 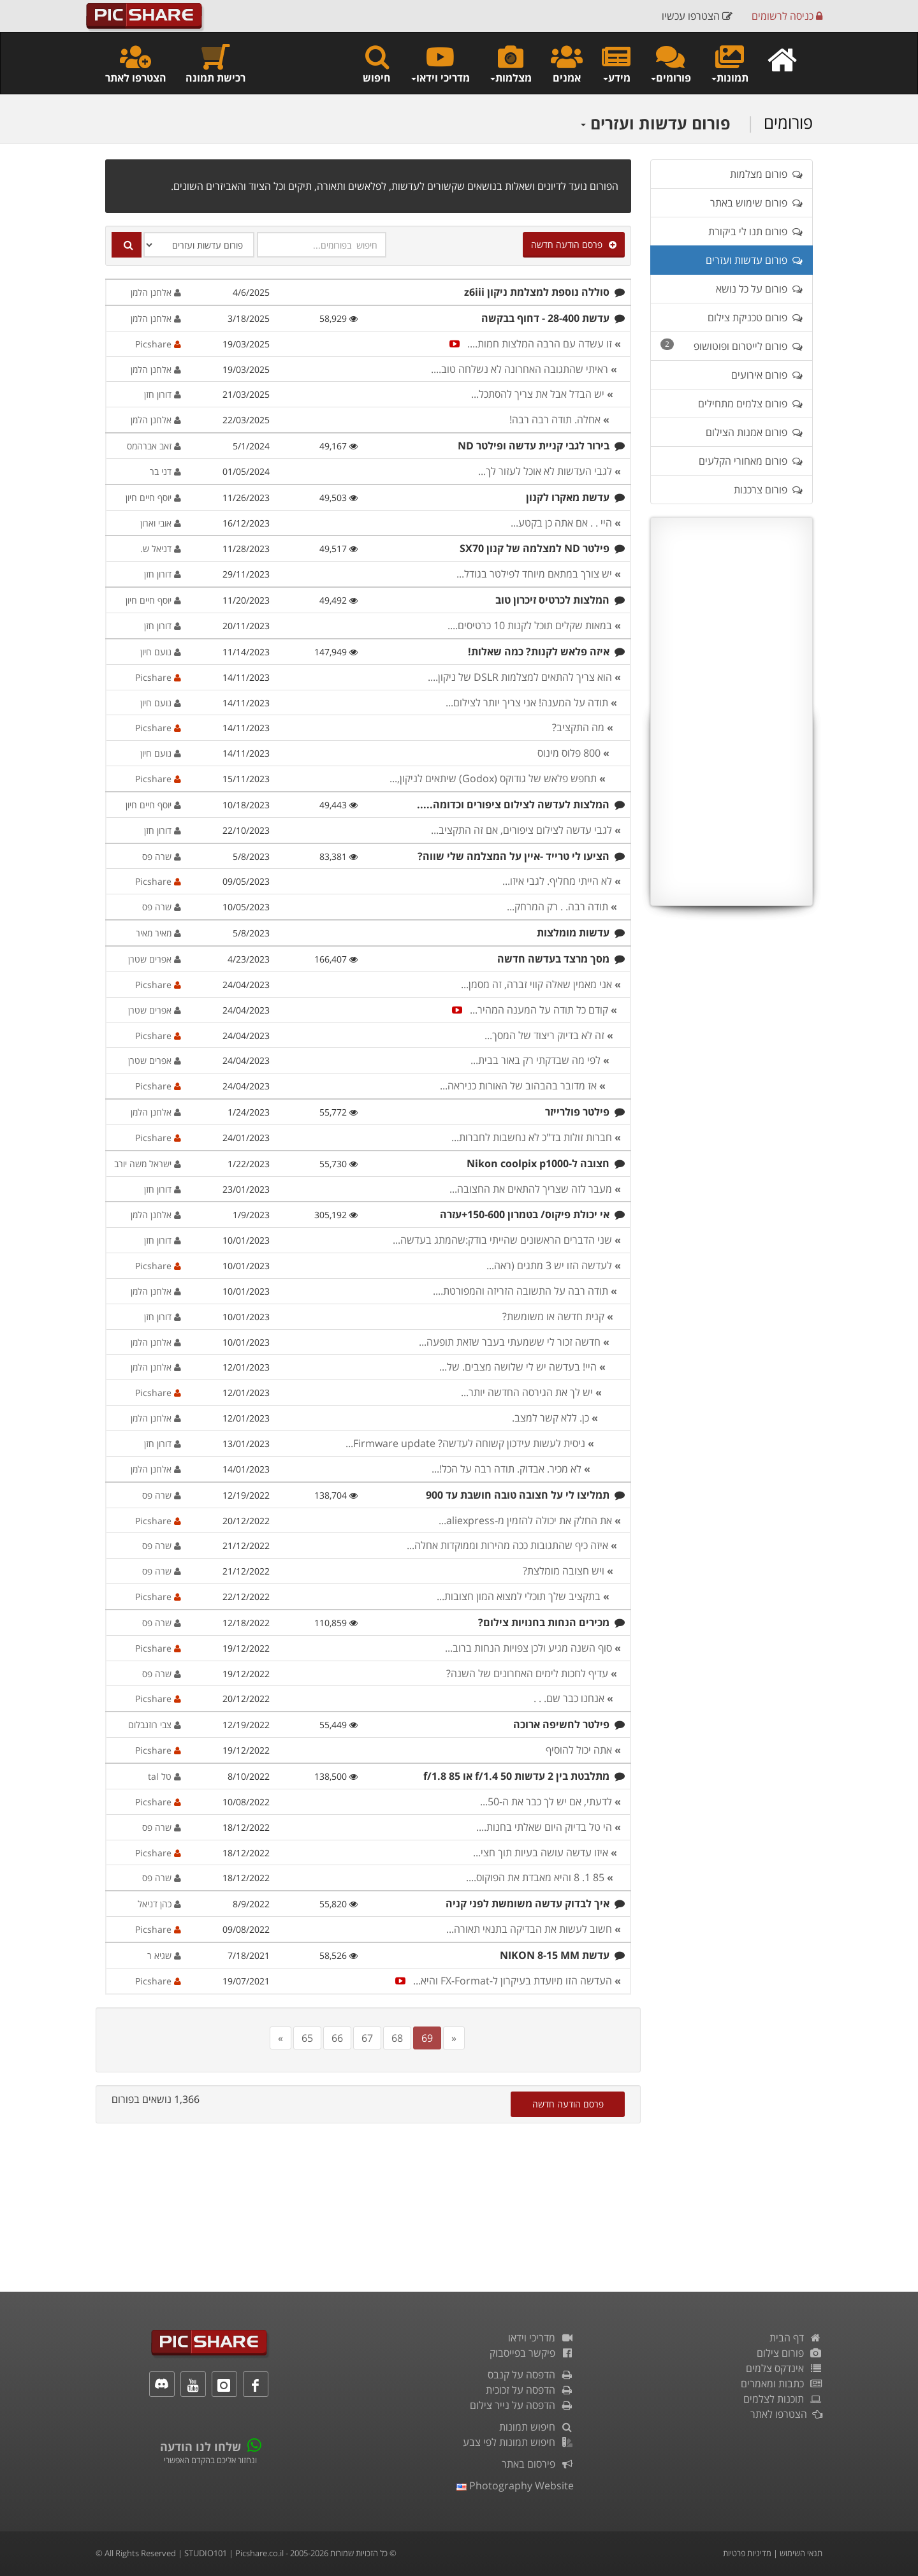 What do you see at coordinates (759, 289) in the screenshot?
I see `פורום על כל נושא` at bounding box center [759, 289].